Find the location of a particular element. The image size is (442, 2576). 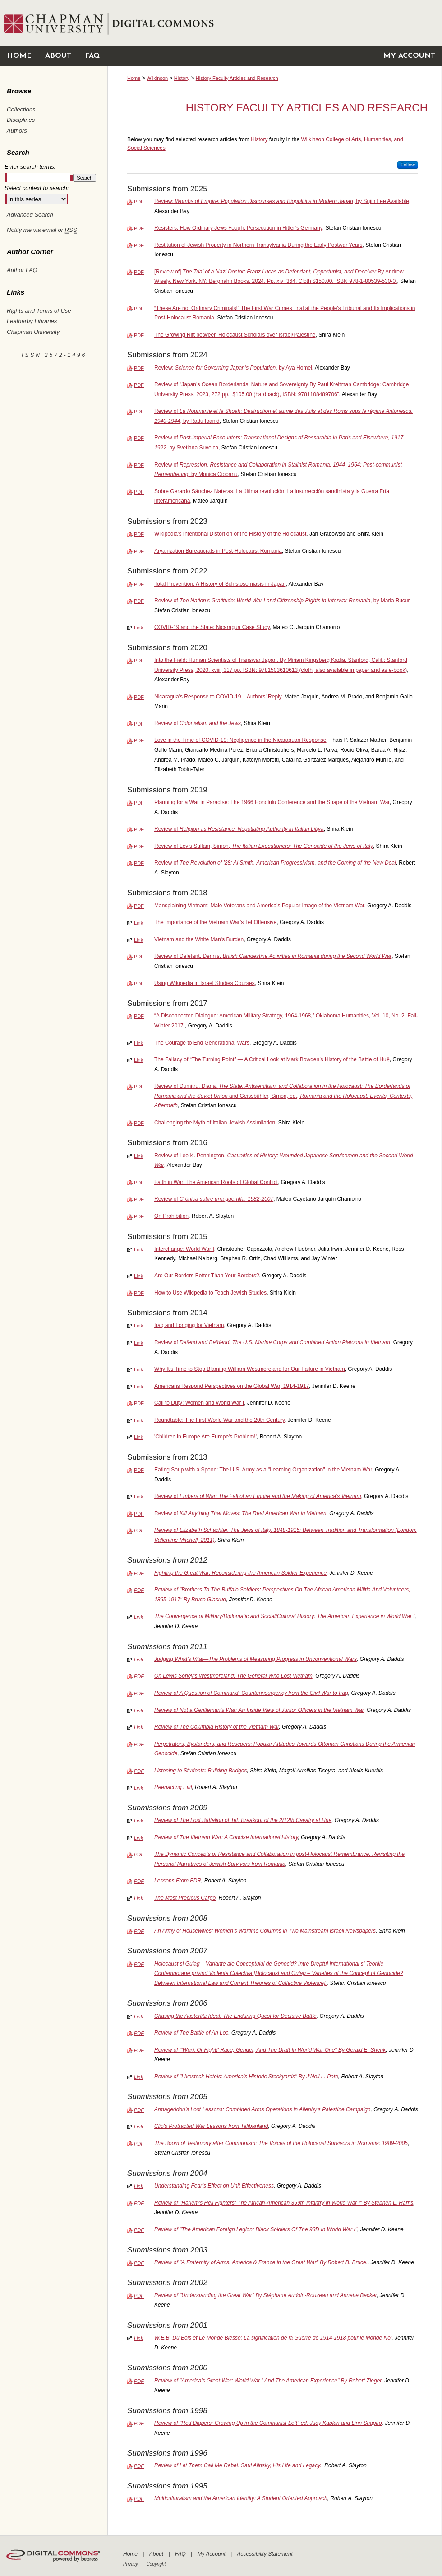

Author FAQ is located at coordinates (22, 270).